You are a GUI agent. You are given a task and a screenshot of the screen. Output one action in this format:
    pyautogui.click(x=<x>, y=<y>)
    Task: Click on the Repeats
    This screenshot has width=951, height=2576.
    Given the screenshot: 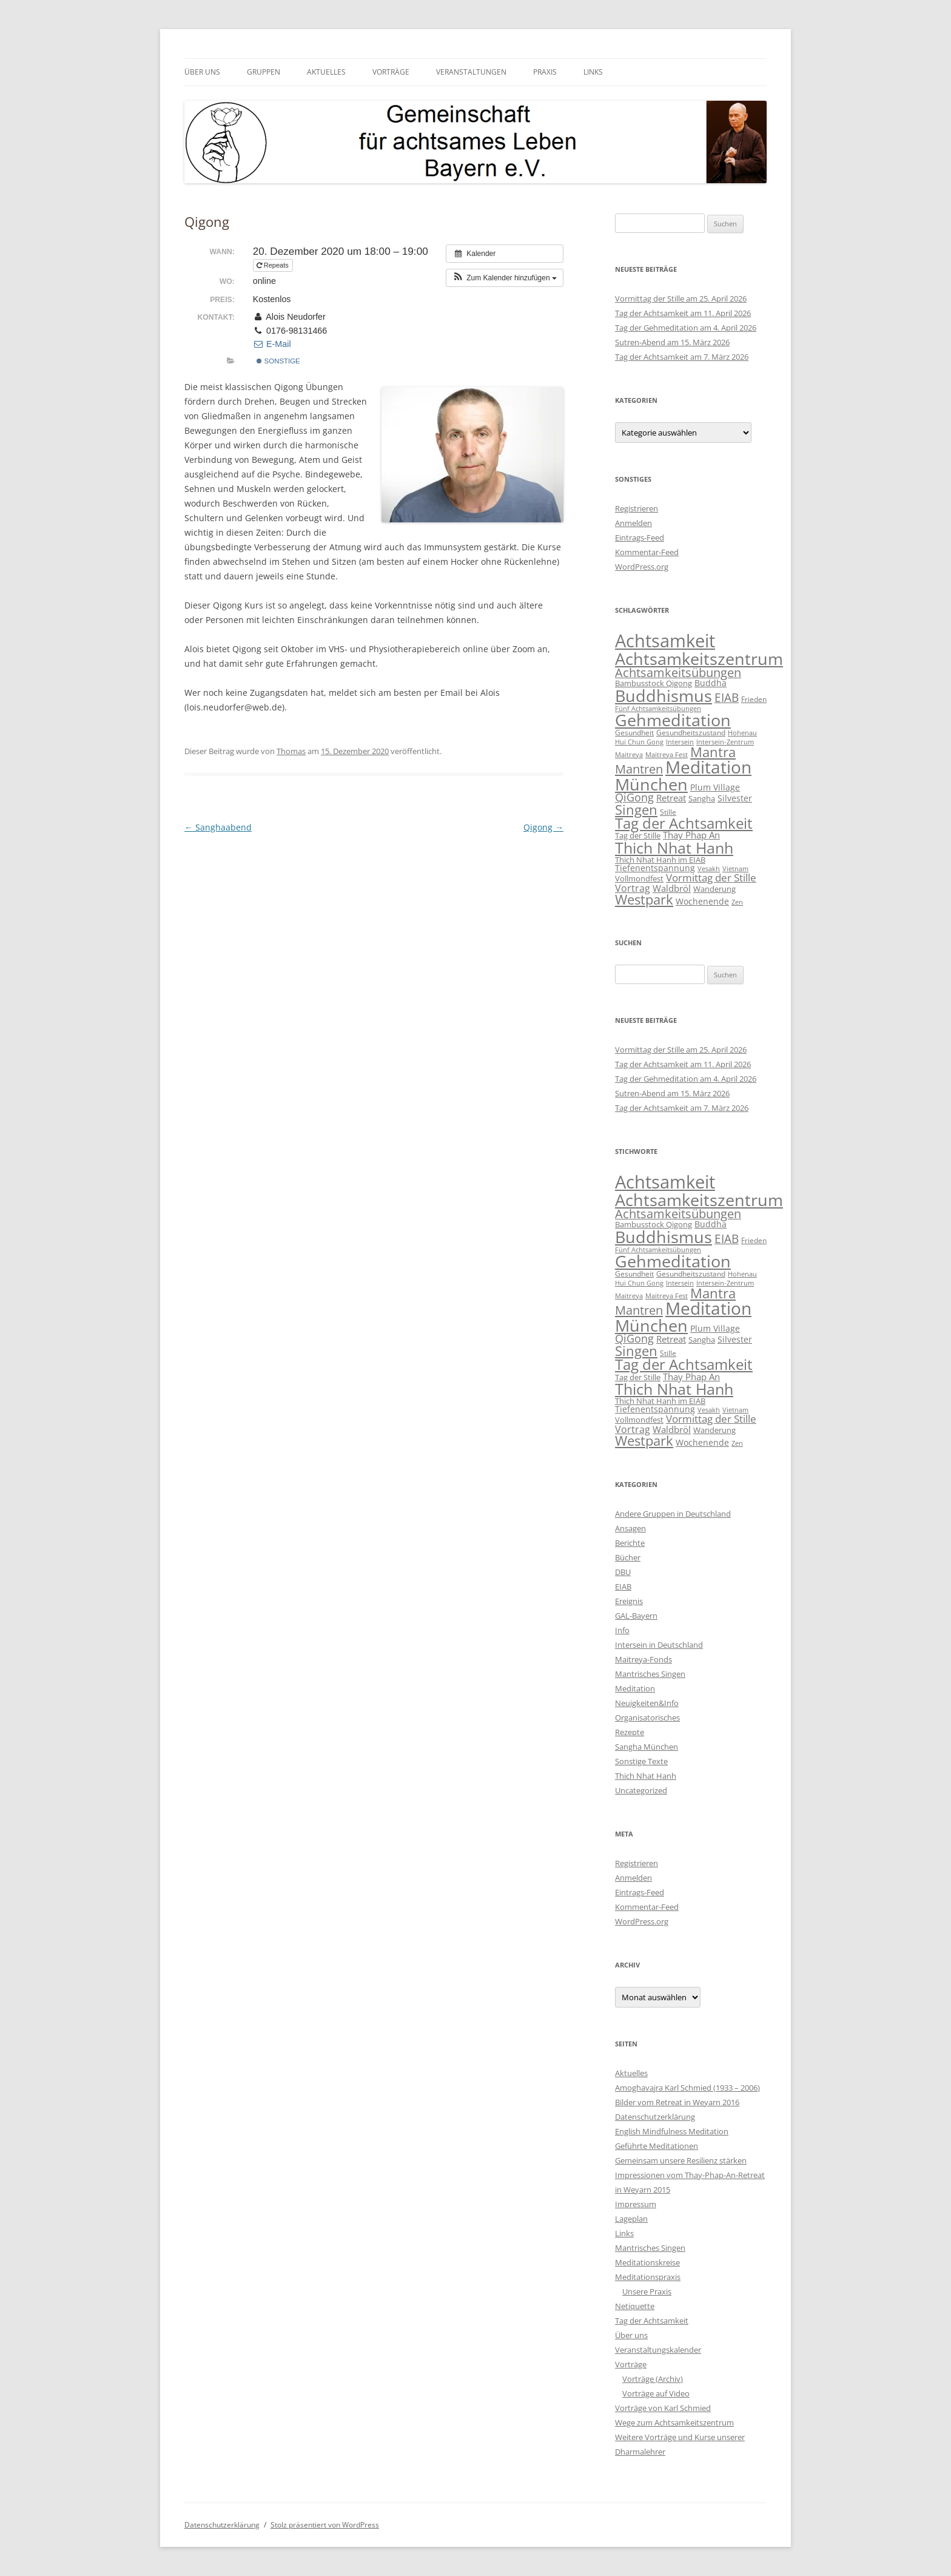 What is the action you would take?
    pyautogui.click(x=274, y=265)
    